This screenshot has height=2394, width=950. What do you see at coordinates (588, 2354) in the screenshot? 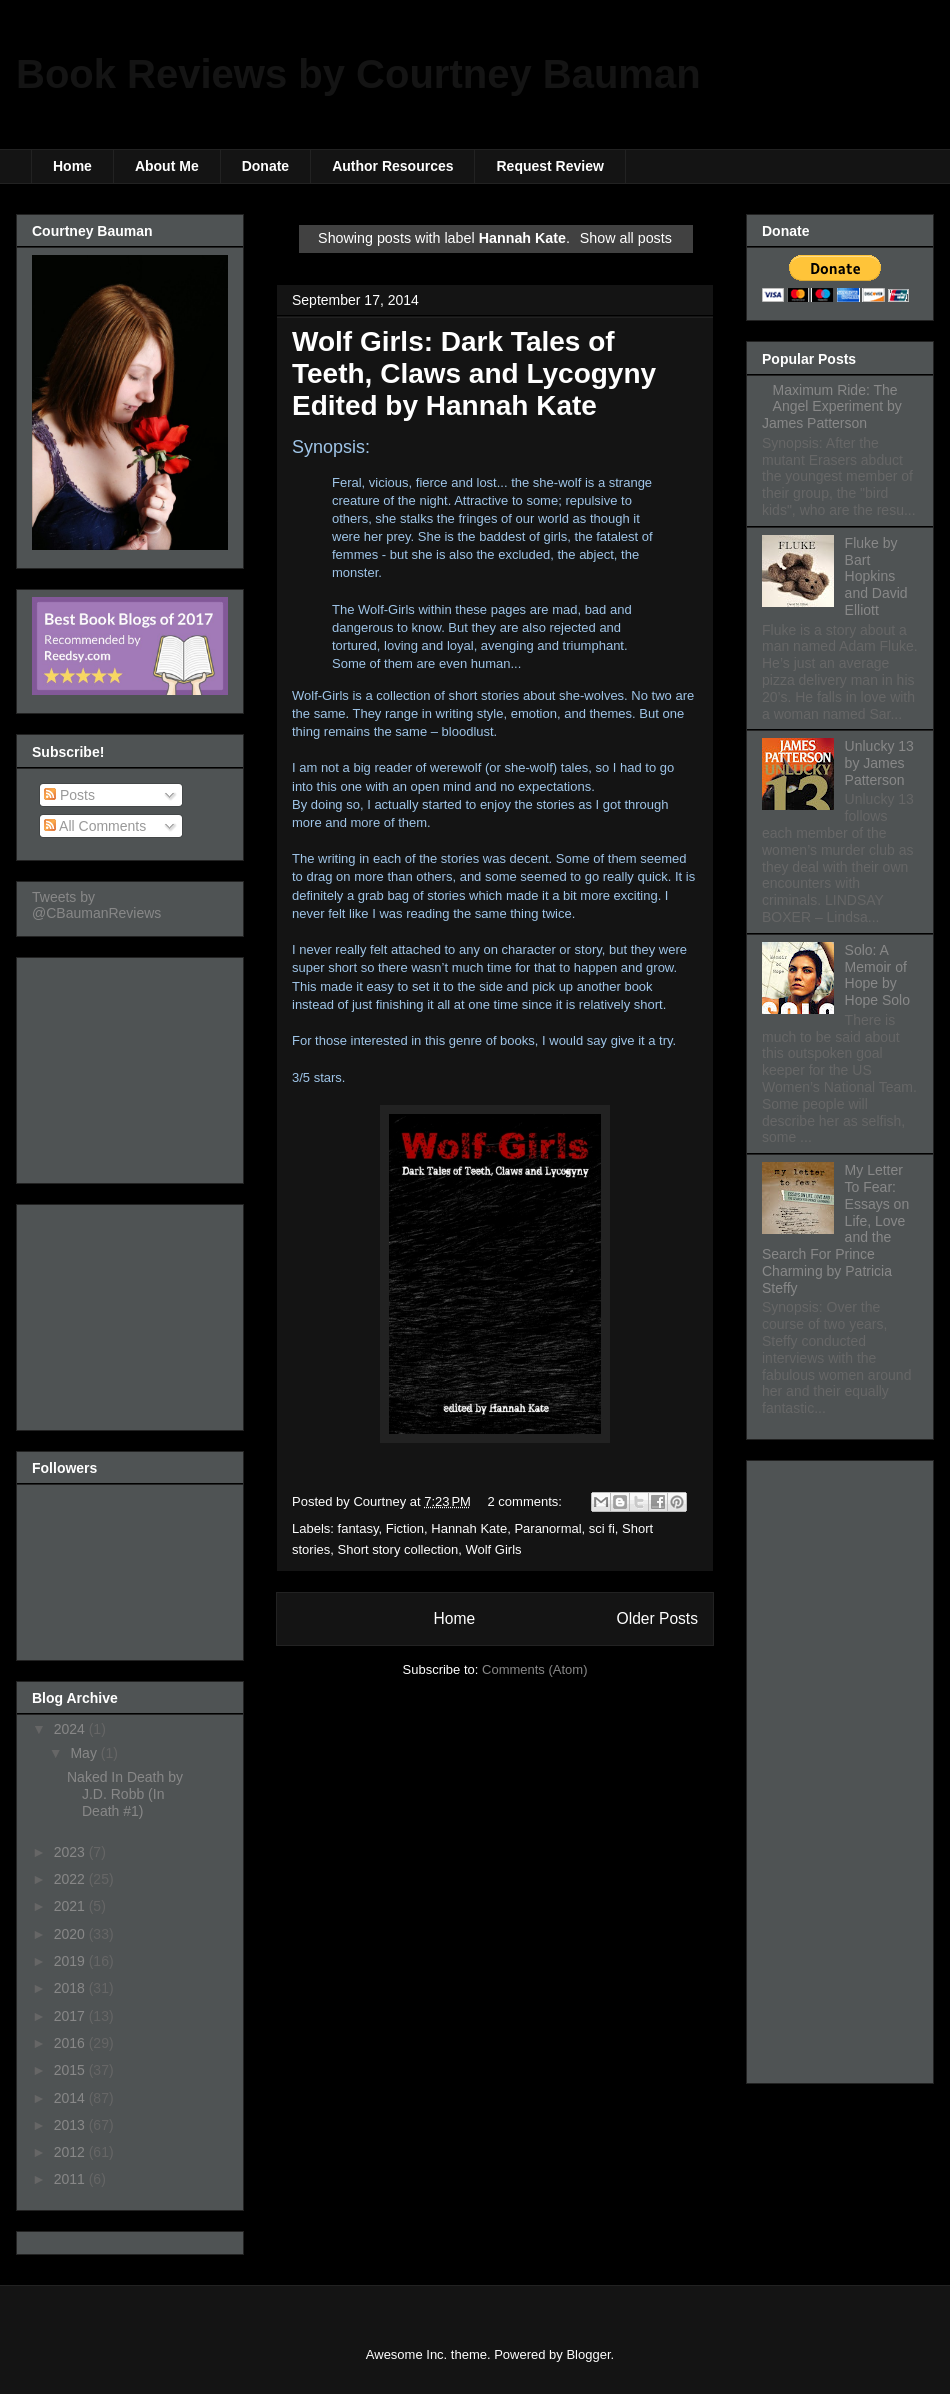
I see `Blogger` at bounding box center [588, 2354].